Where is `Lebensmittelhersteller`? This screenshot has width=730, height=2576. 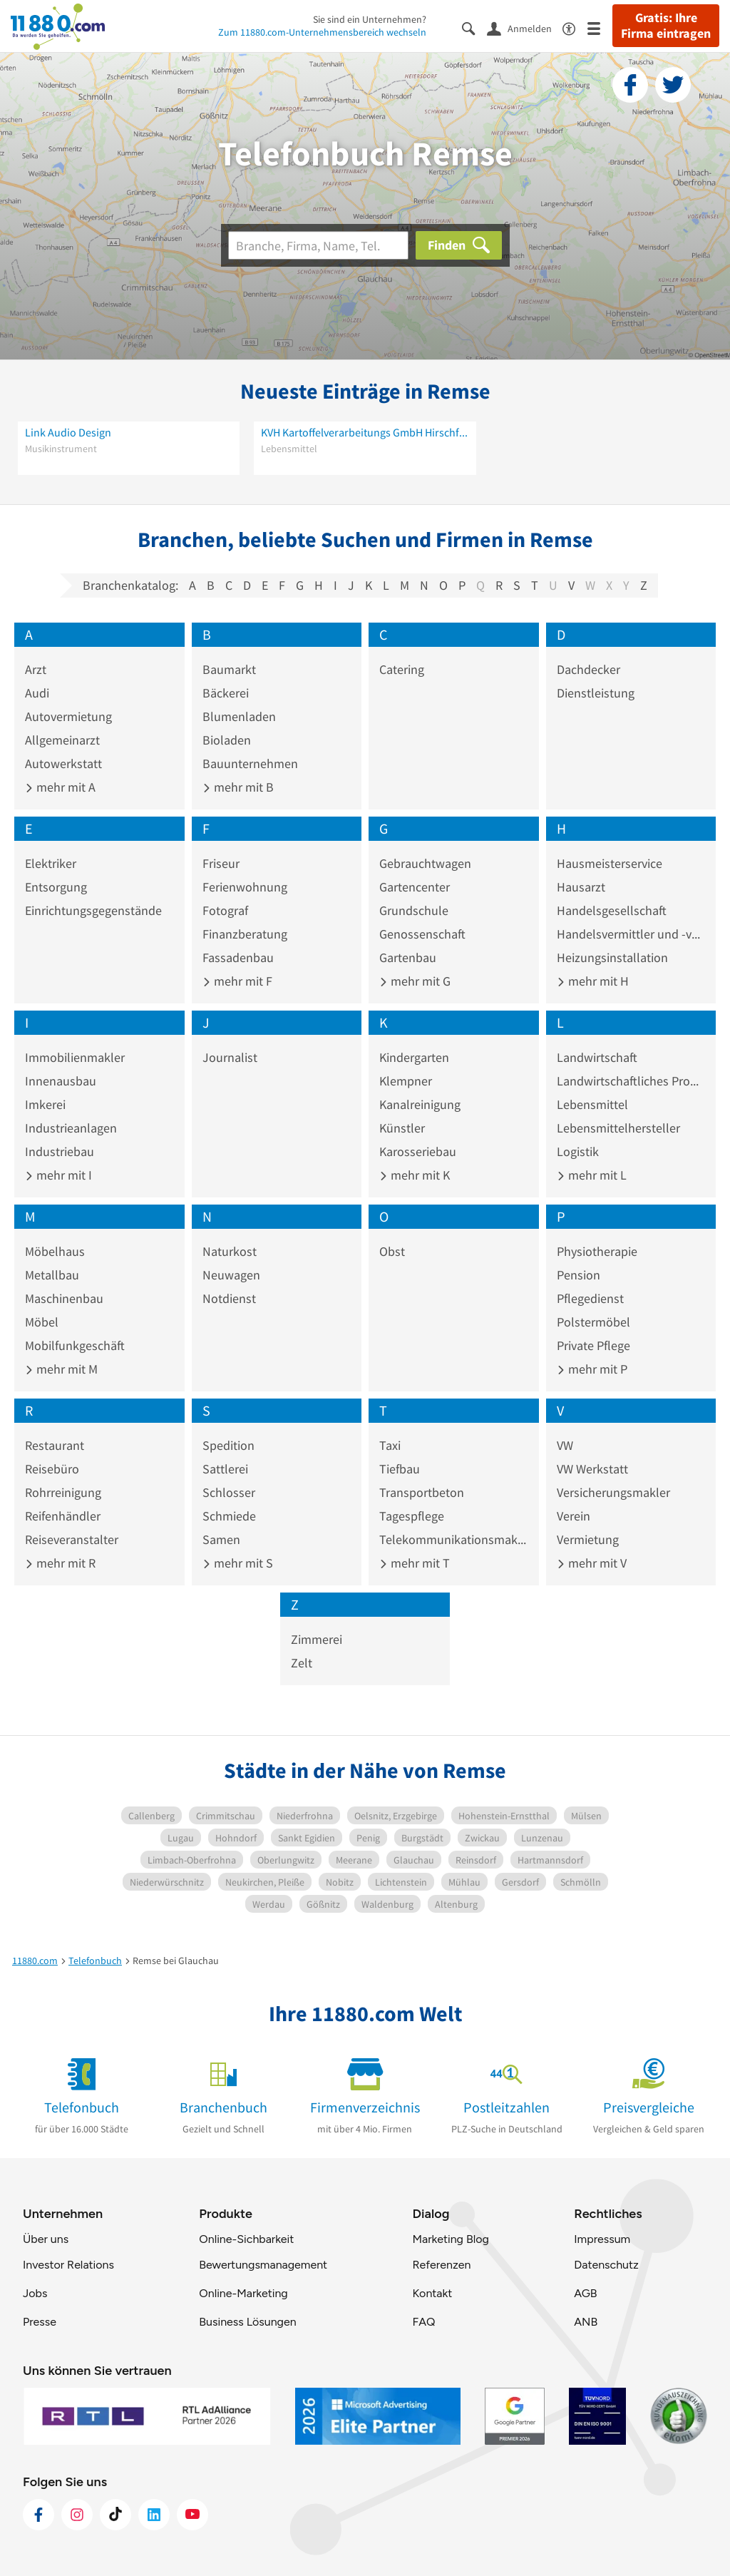 Lebensmittelhersteller is located at coordinates (618, 1128).